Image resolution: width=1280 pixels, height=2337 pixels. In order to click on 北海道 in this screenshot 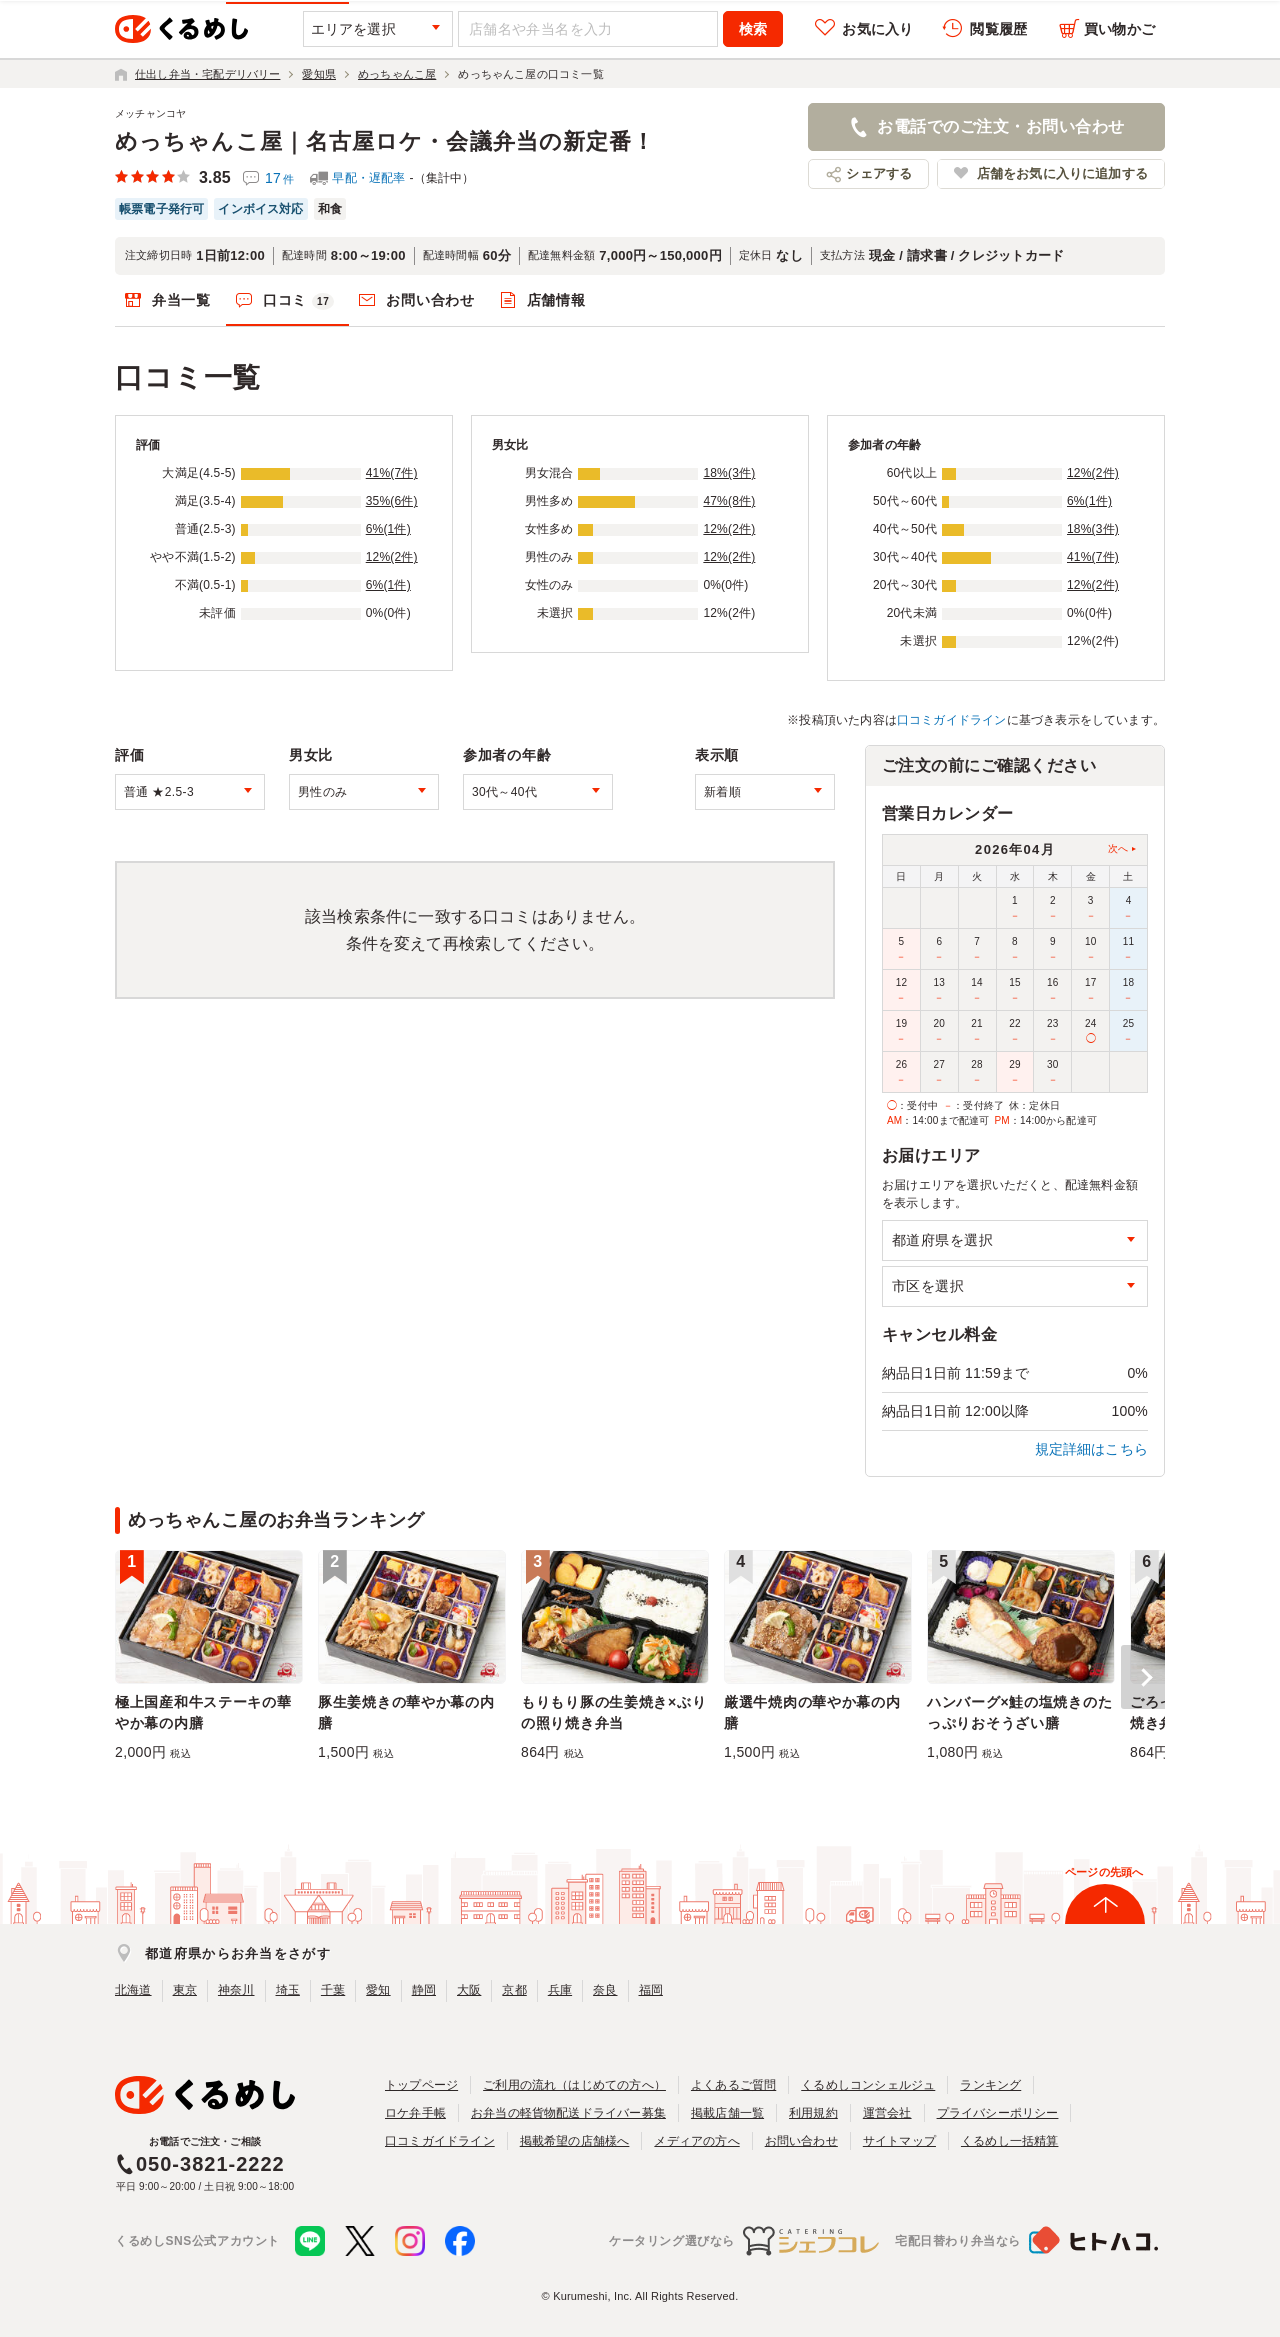, I will do `click(133, 1990)`.